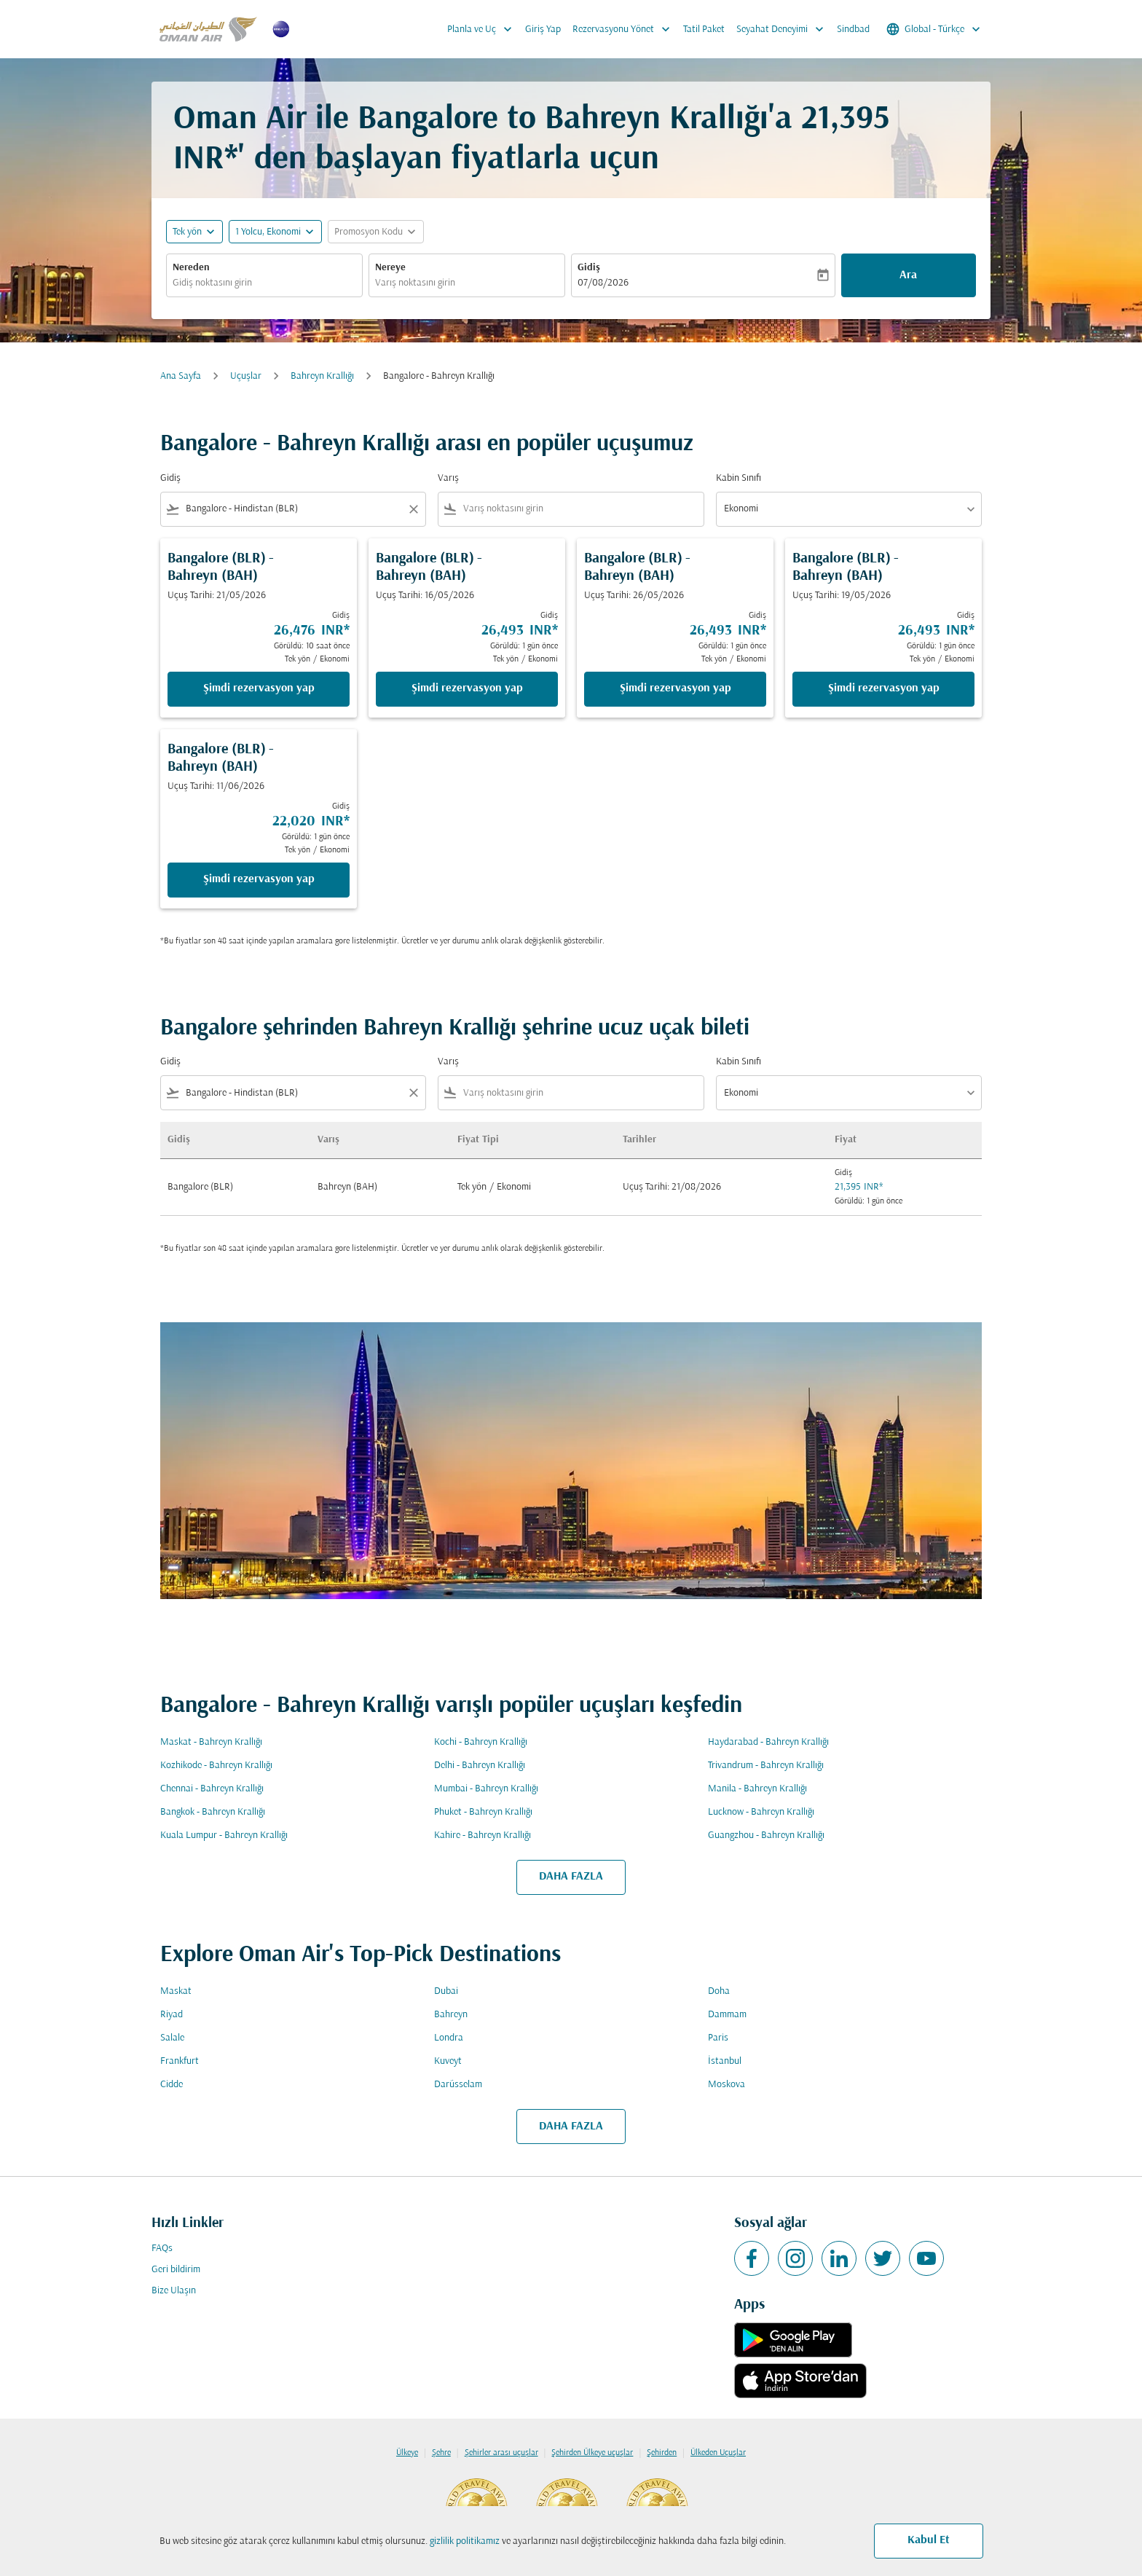 The height and width of the screenshot is (2576, 1142). Describe the element at coordinates (483, 1812) in the screenshot. I see `Phuket - Bahreyn Krallığı [Gidiş phuket Varış bahreyn krallığı]` at that location.